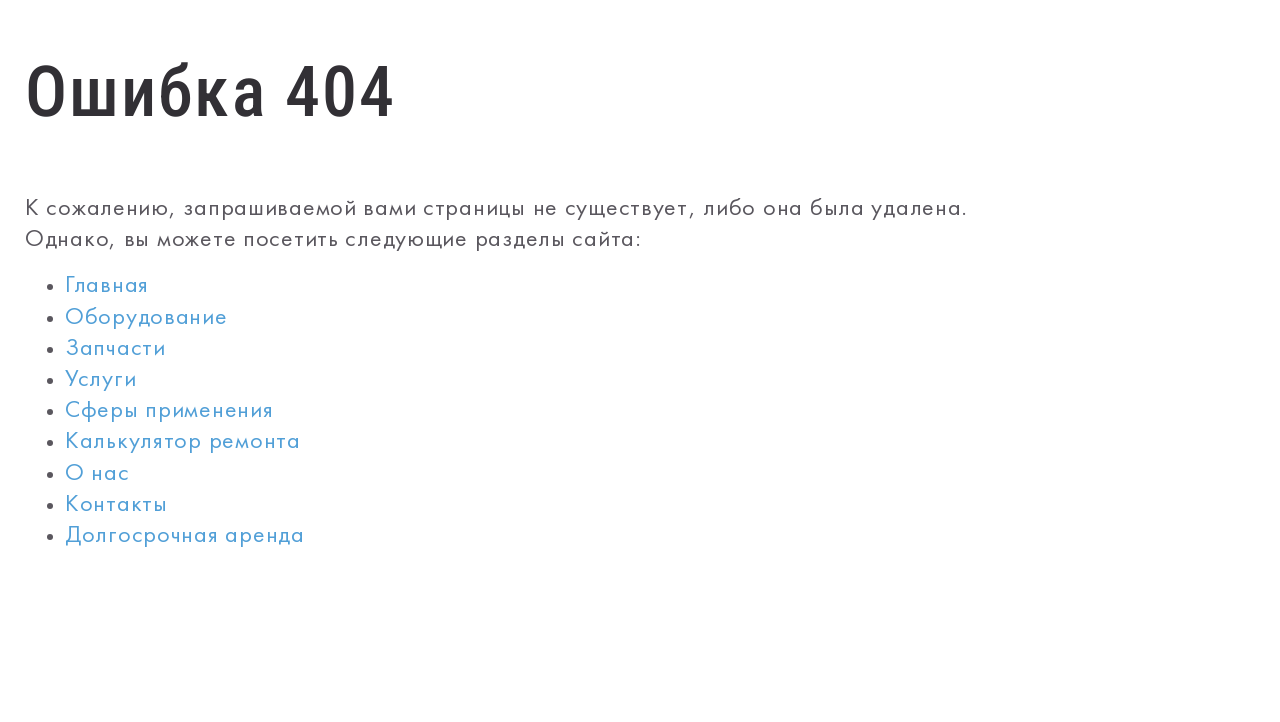 This screenshot has width=1280, height=722. What do you see at coordinates (146, 318) in the screenshot?
I see `Оборудование` at bounding box center [146, 318].